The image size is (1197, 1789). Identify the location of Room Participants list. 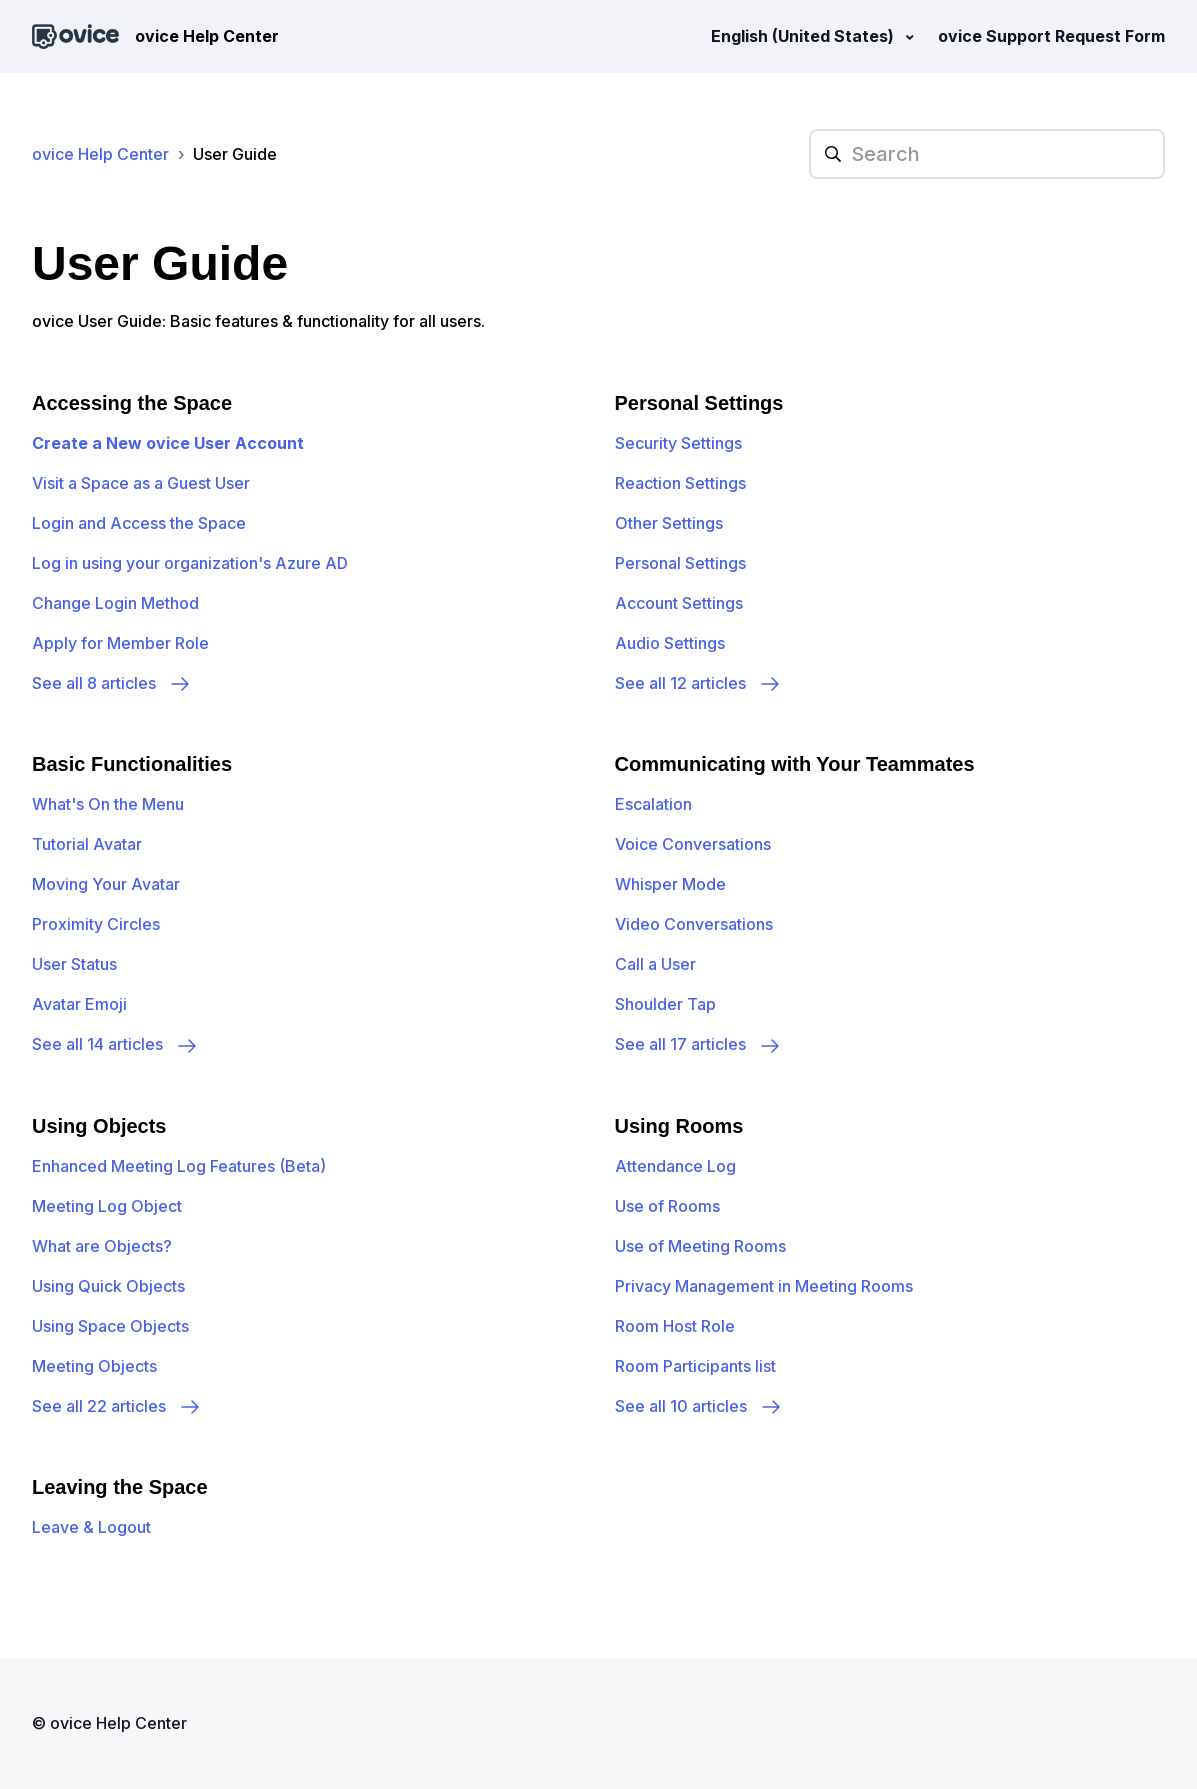
(695, 1366).